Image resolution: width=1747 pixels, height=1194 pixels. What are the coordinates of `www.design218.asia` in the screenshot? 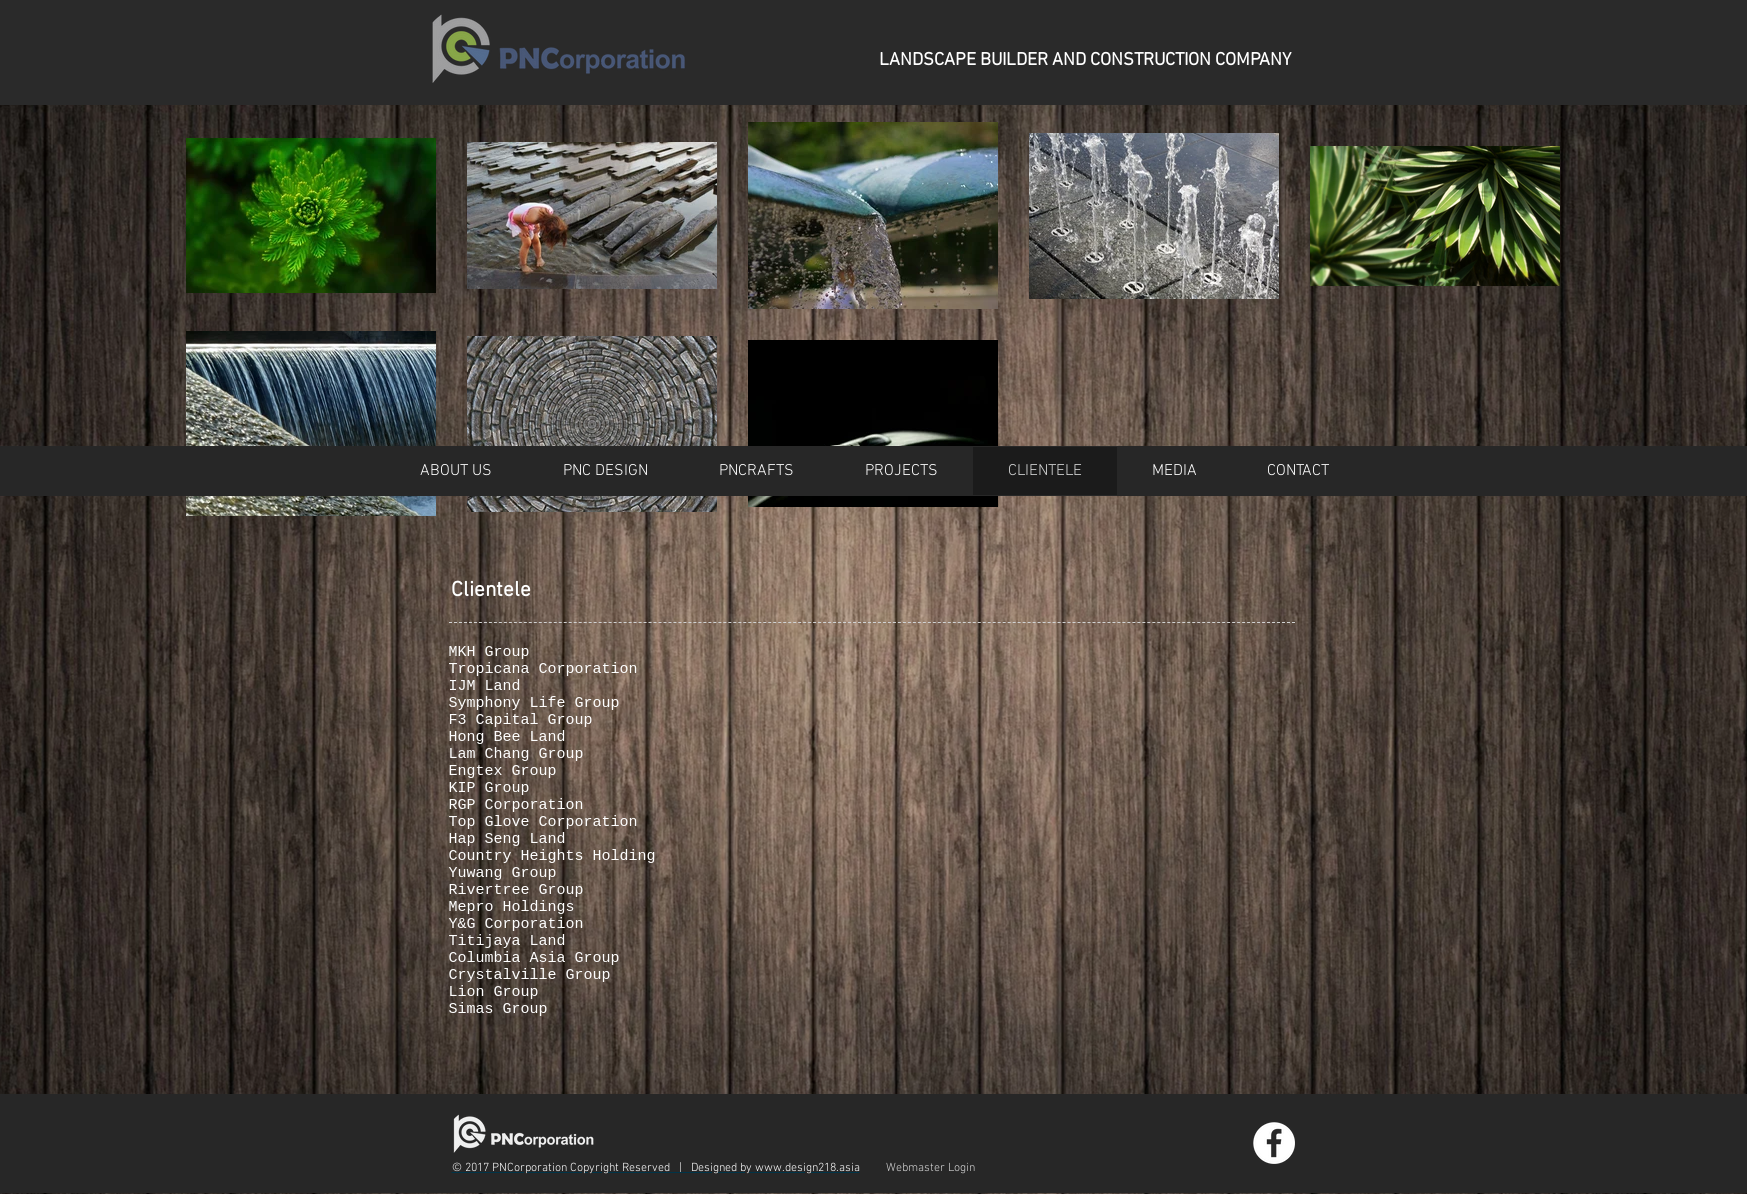 It's located at (807, 1168).